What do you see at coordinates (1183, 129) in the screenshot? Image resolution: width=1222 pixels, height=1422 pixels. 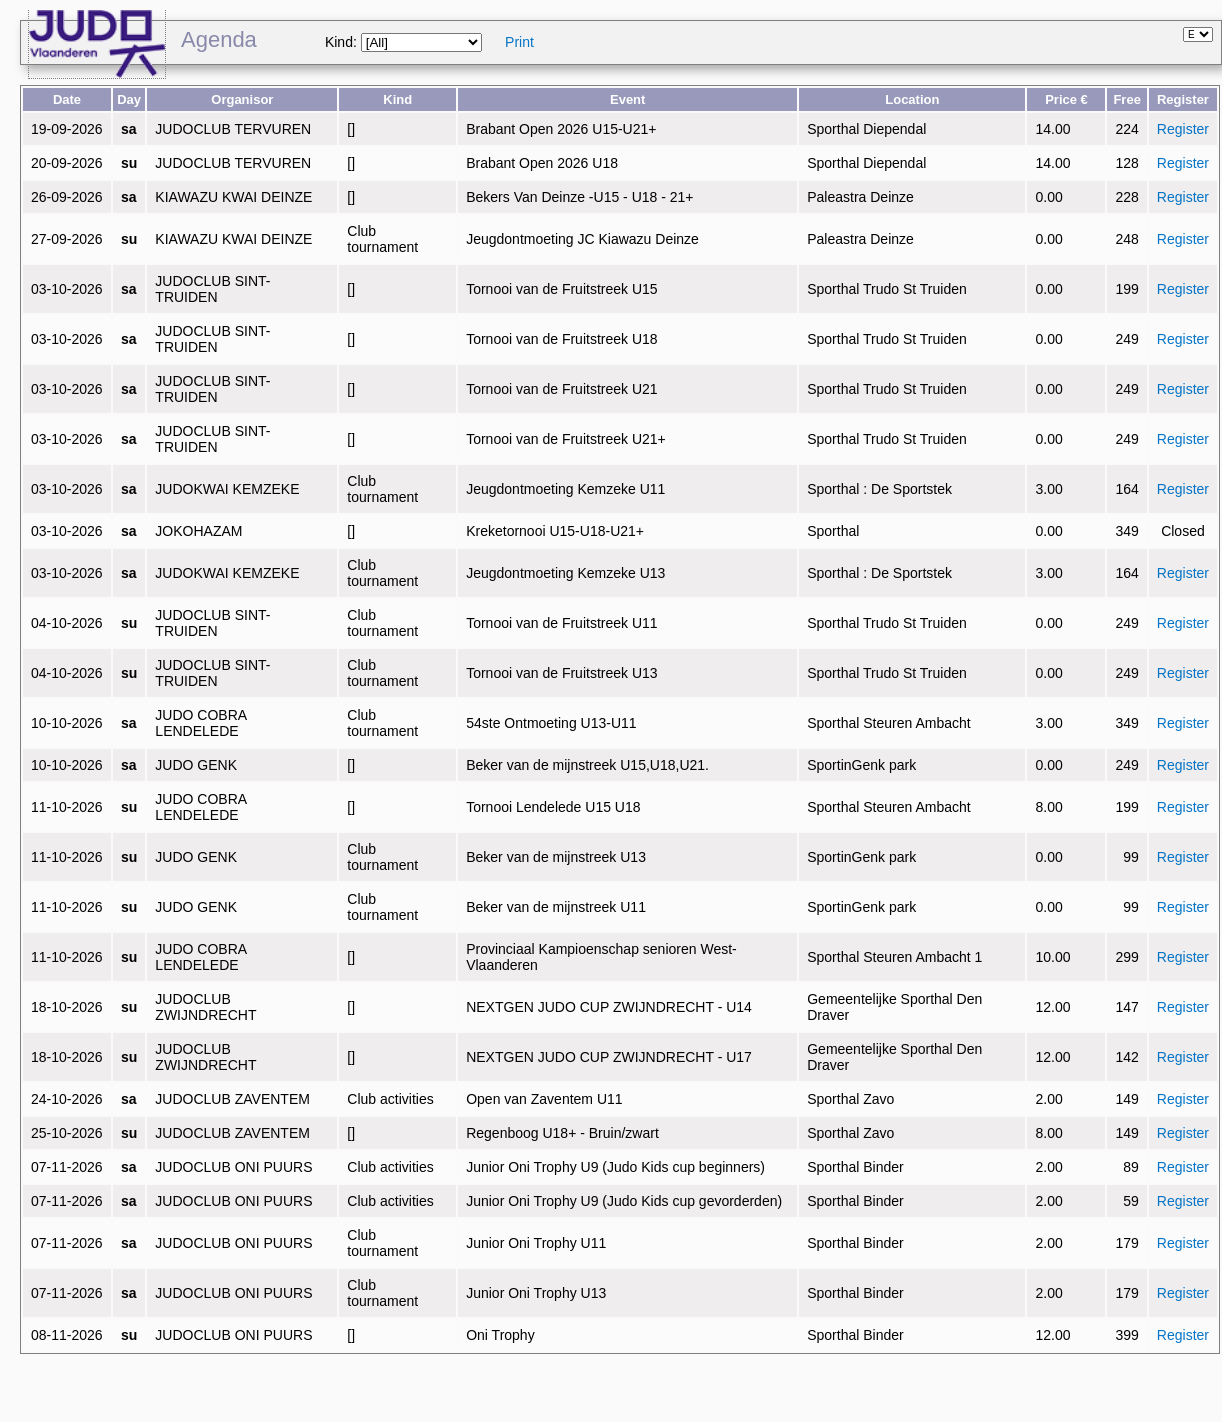 I see `Register` at bounding box center [1183, 129].